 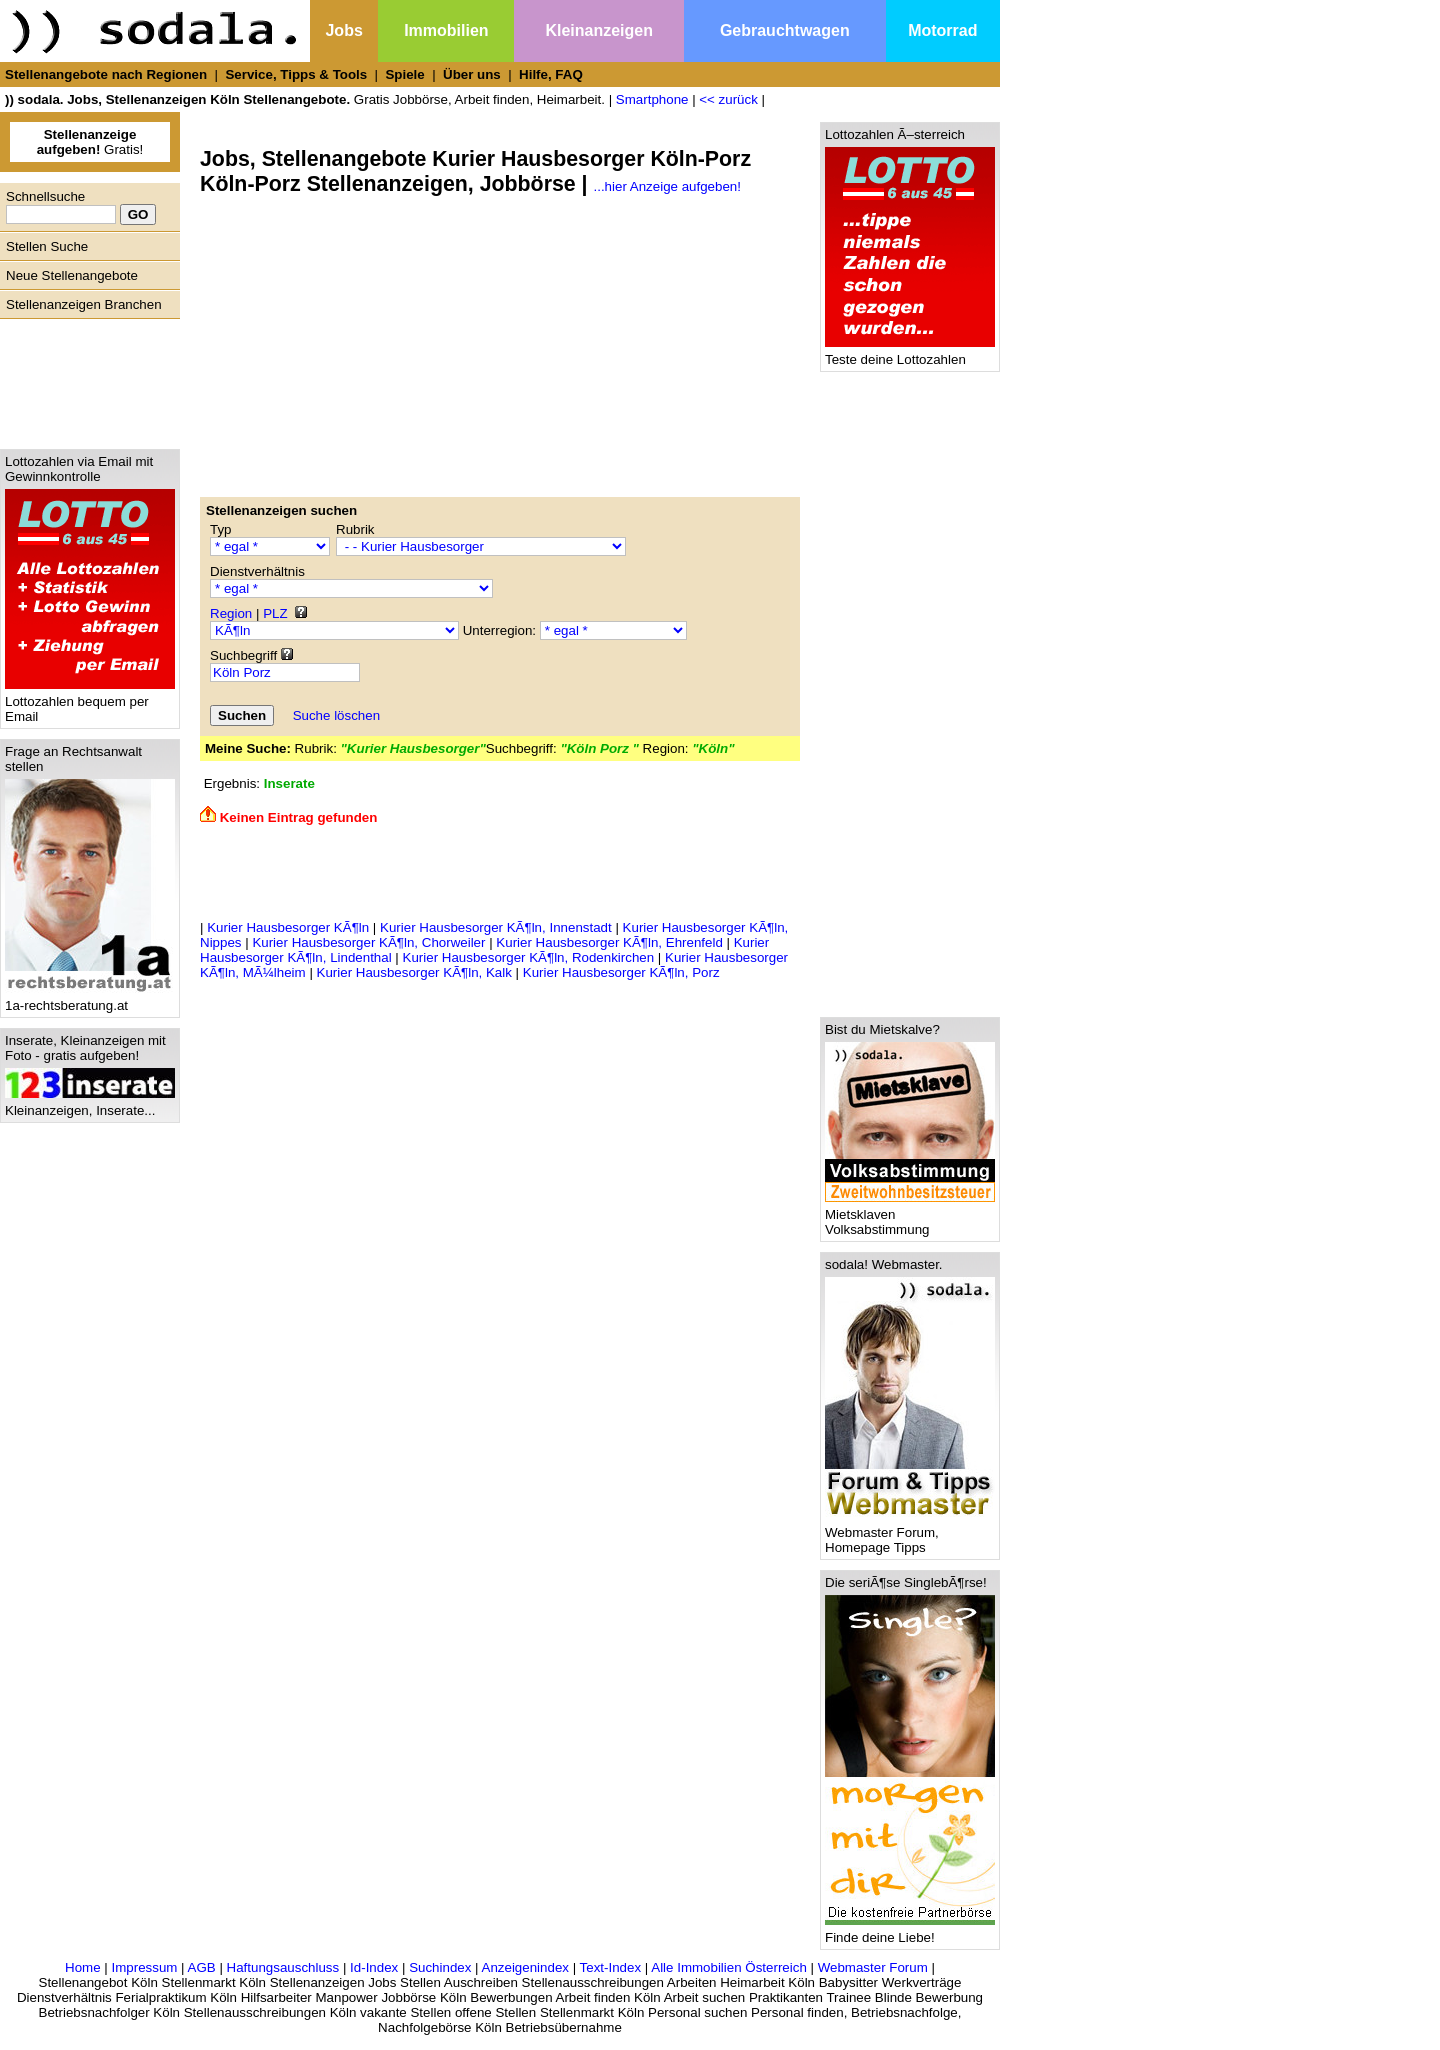 What do you see at coordinates (343, 30) in the screenshot?
I see `Jobs` at bounding box center [343, 30].